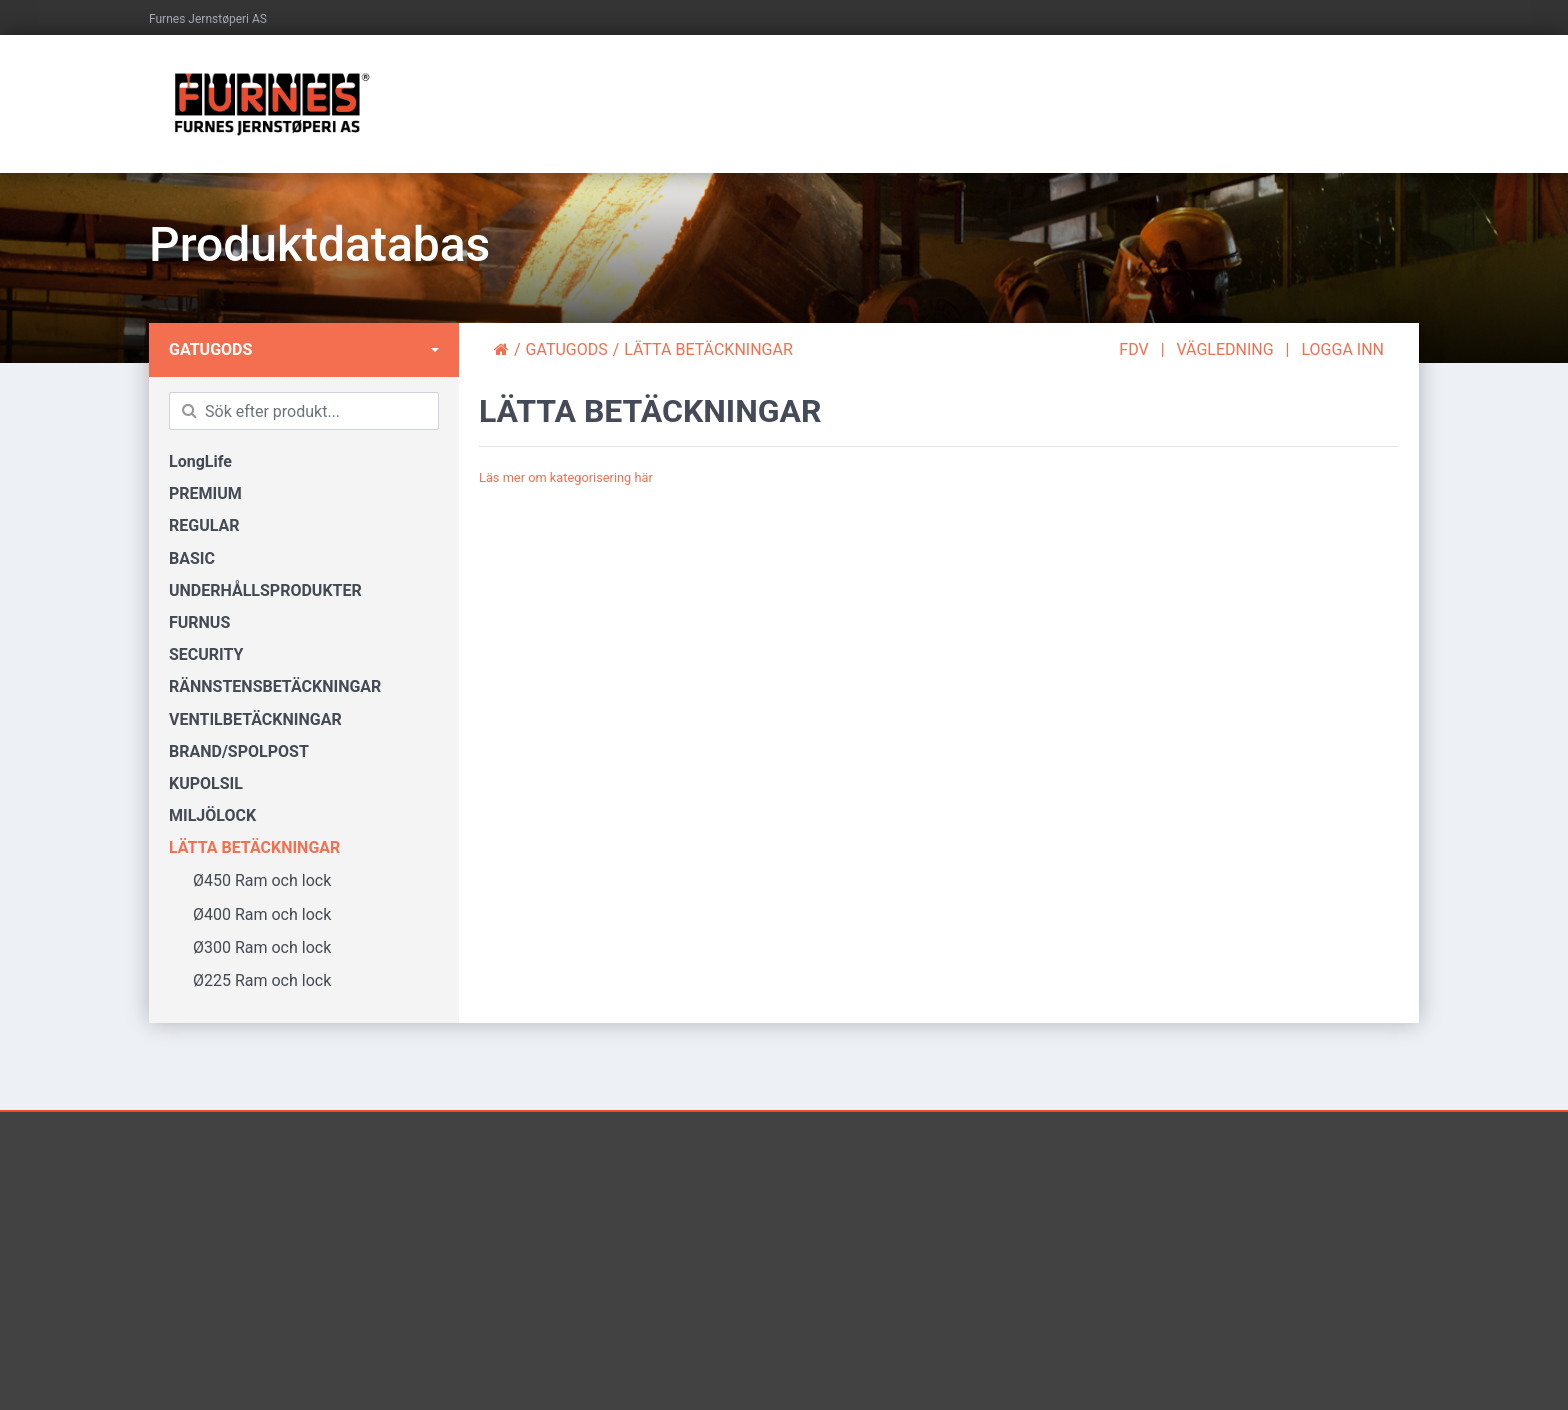 Image resolution: width=1568 pixels, height=1410 pixels. Describe the element at coordinates (254, 847) in the screenshot. I see `LÄTTA BETÄCKNINGAR` at that location.